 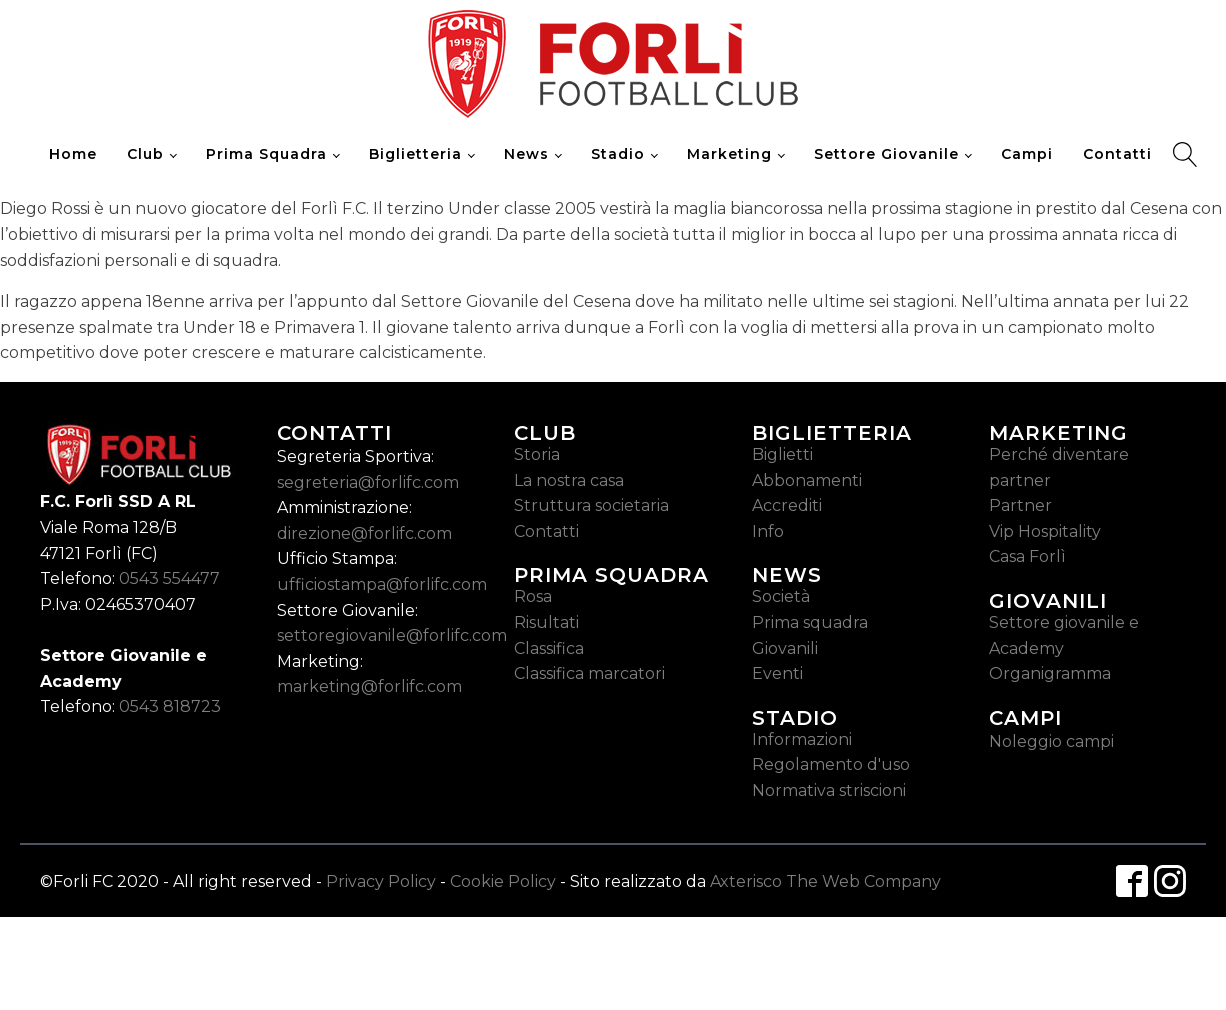 I want to click on 0543 554477, so click(x=169, y=578).